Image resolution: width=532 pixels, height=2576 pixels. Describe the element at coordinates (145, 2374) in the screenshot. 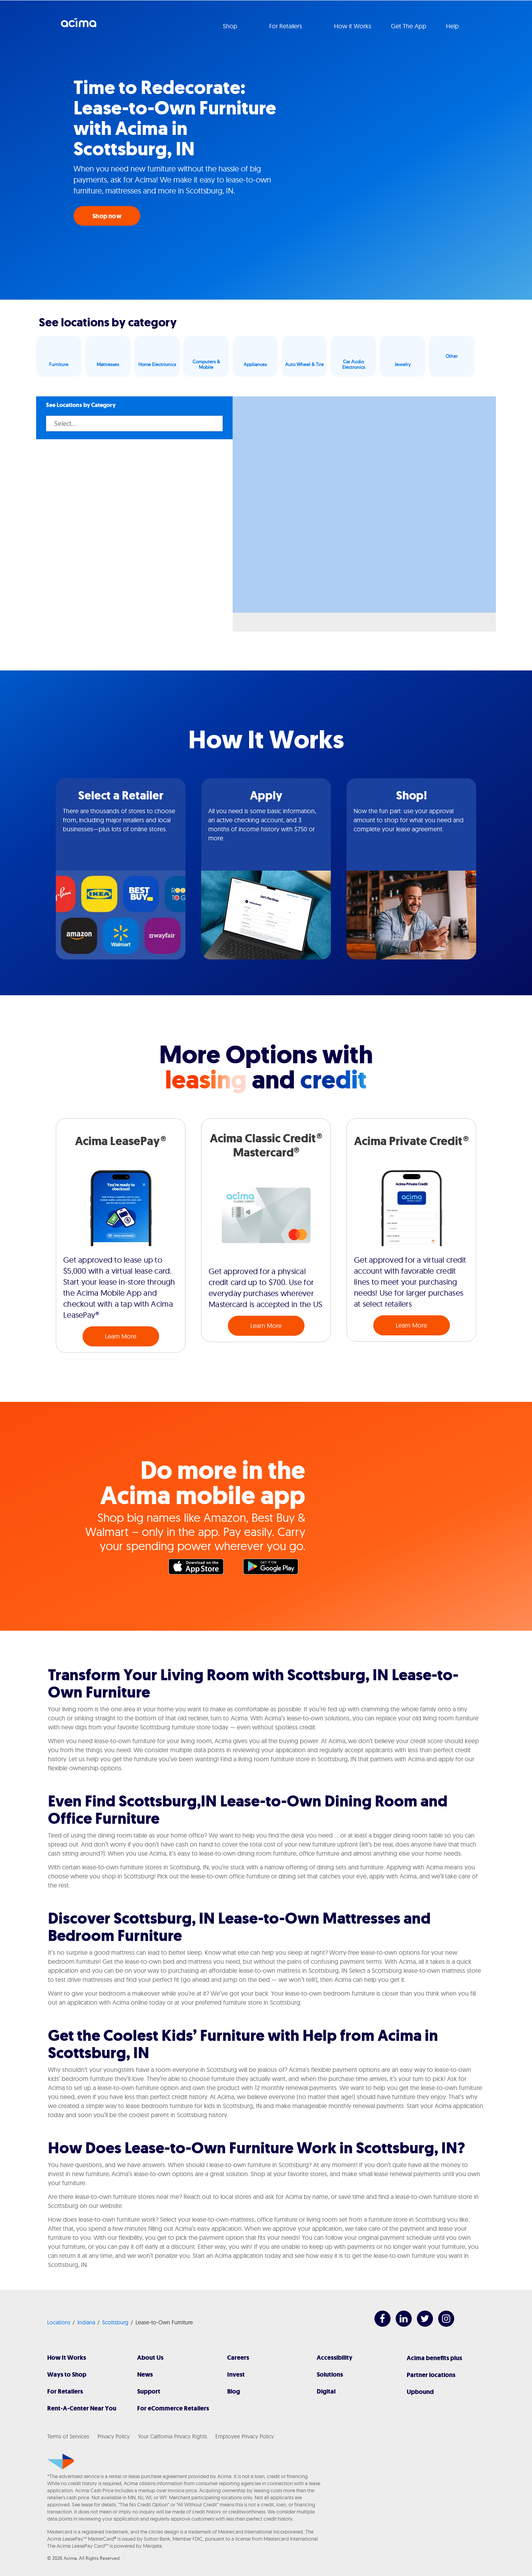

I see `News` at that location.